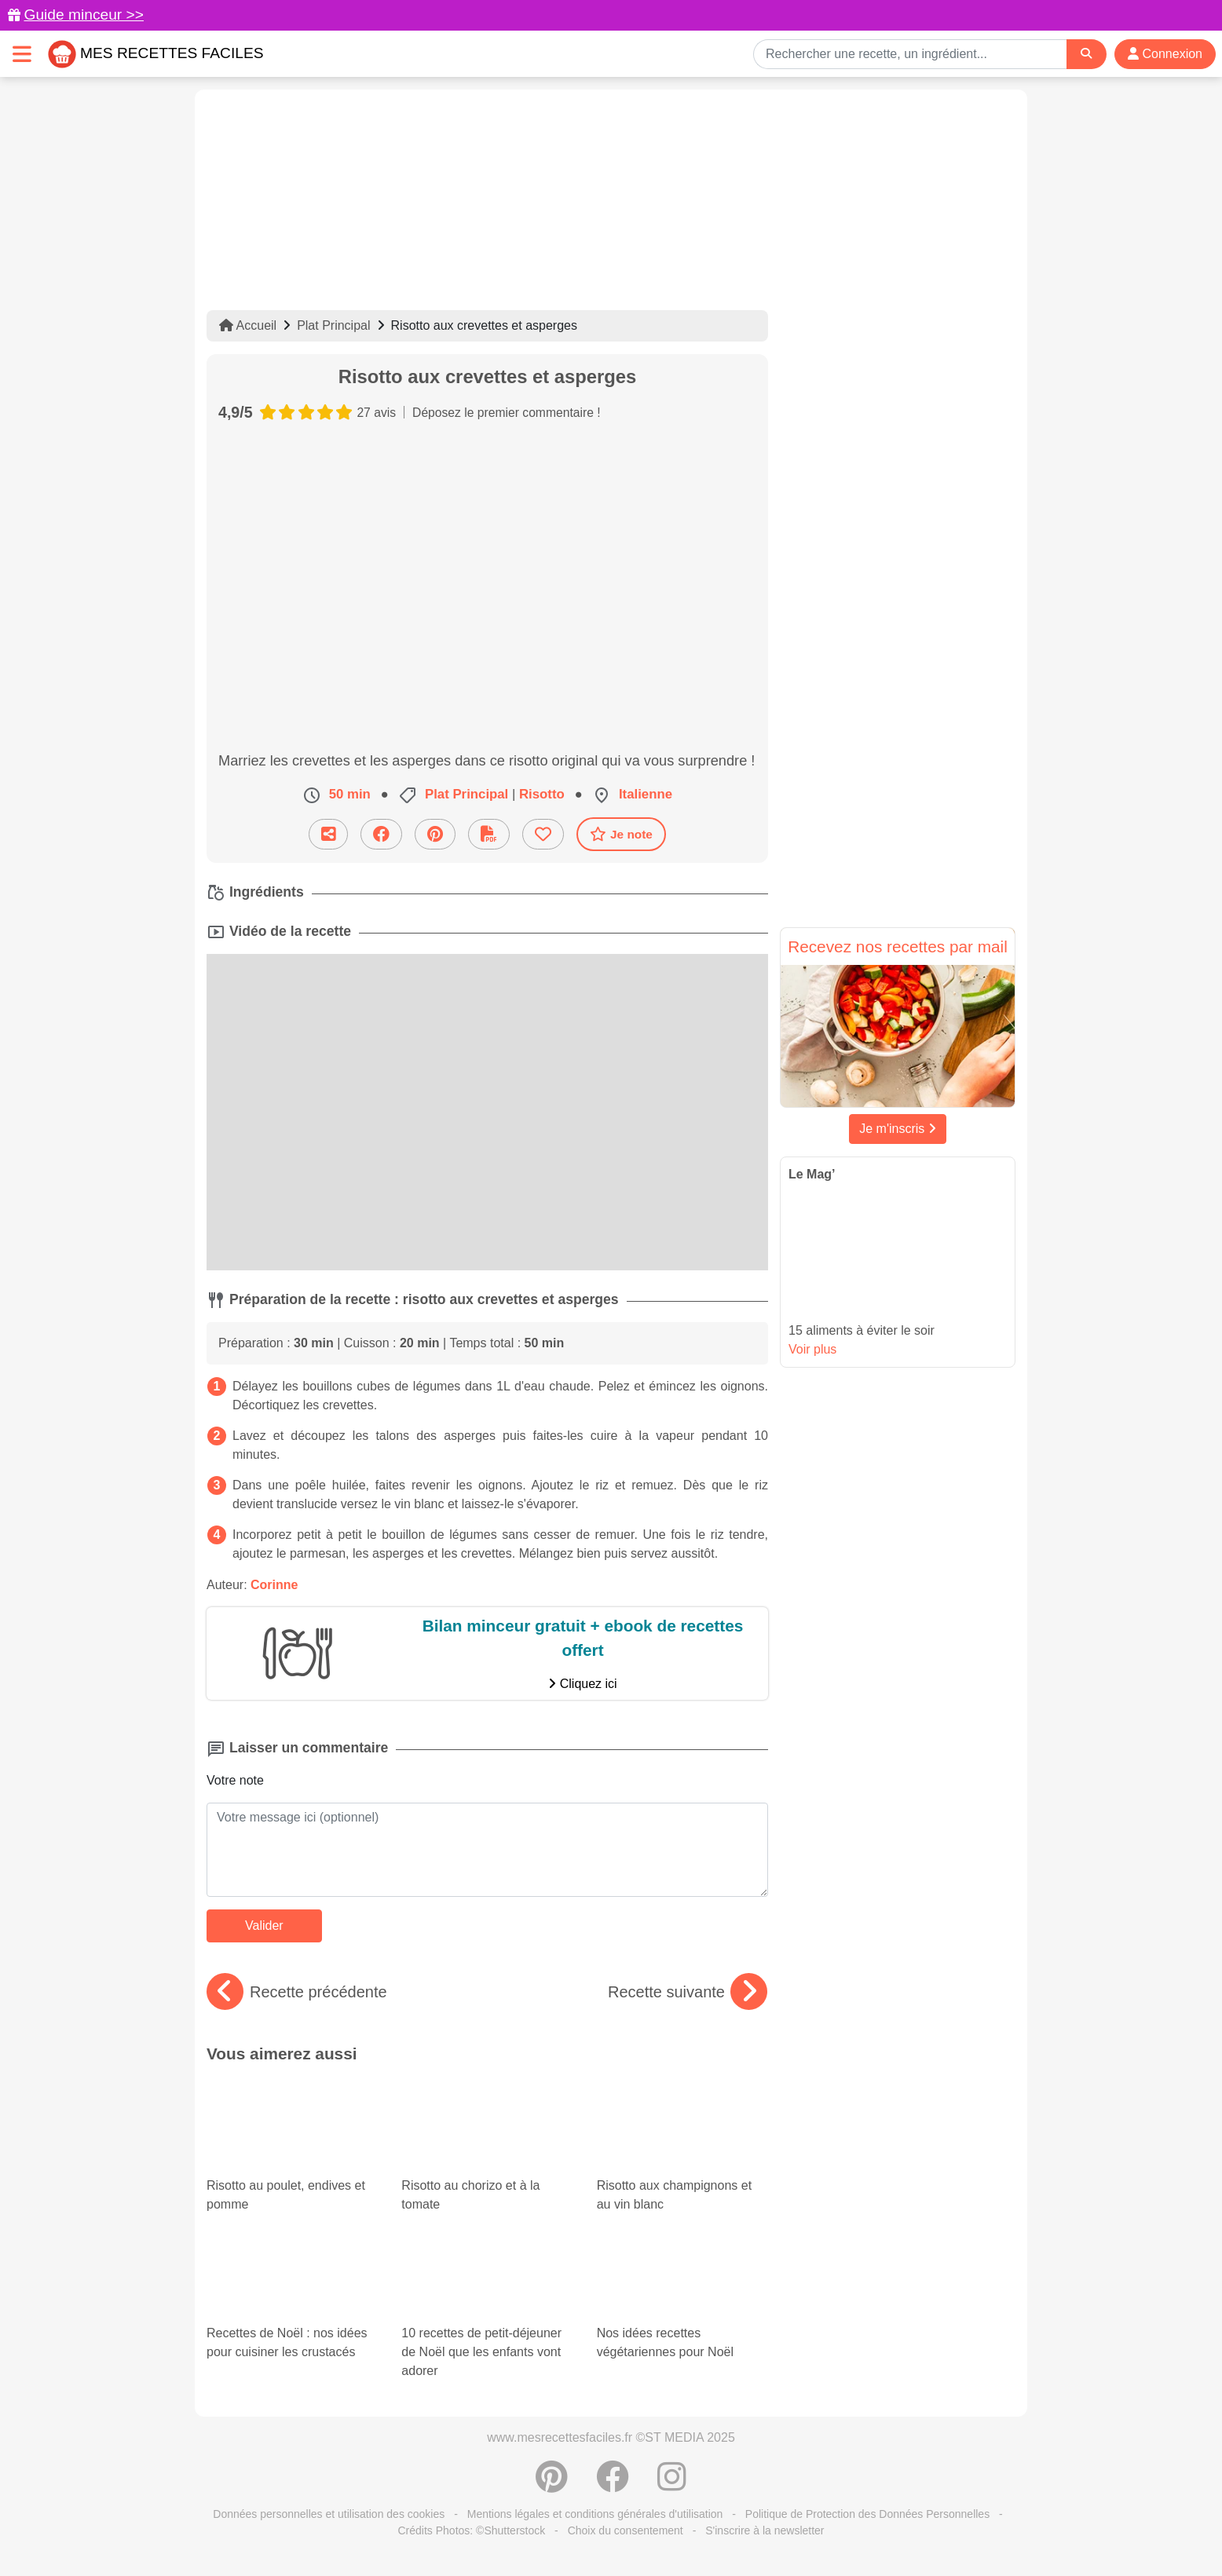 This screenshot has height=2576, width=1222. What do you see at coordinates (381, 834) in the screenshot?
I see `[Partager sur Facebook]` at bounding box center [381, 834].